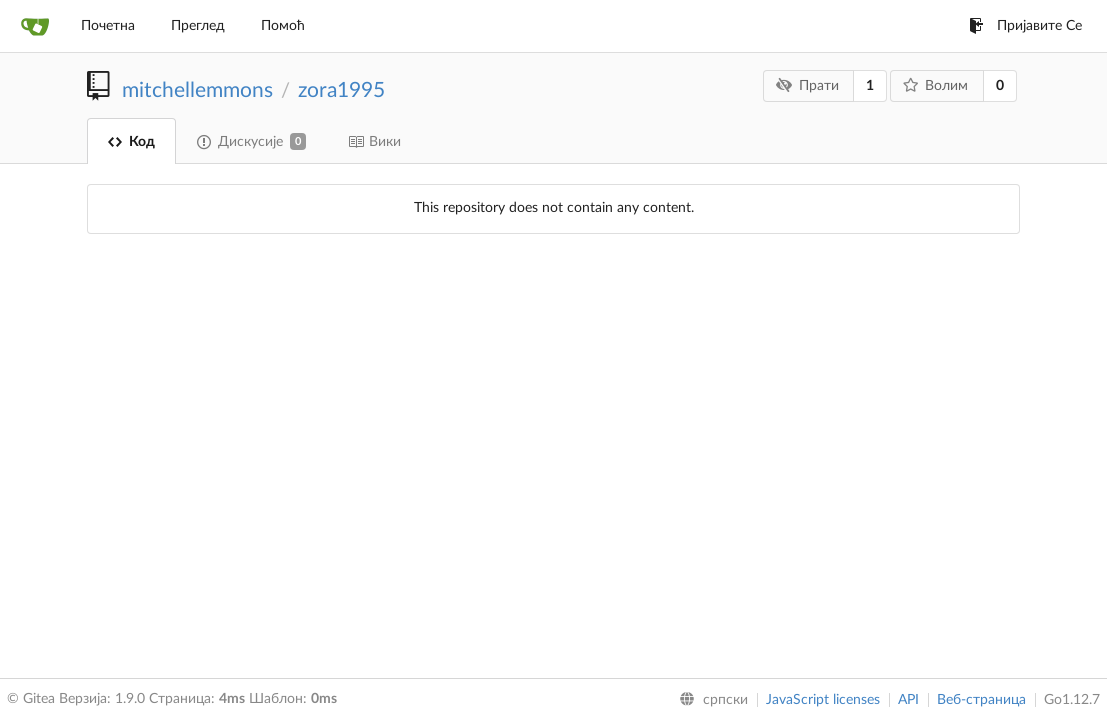 This screenshot has height=720, width=1107. What do you see at coordinates (341, 90) in the screenshot?
I see `zora1995` at bounding box center [341, 90].